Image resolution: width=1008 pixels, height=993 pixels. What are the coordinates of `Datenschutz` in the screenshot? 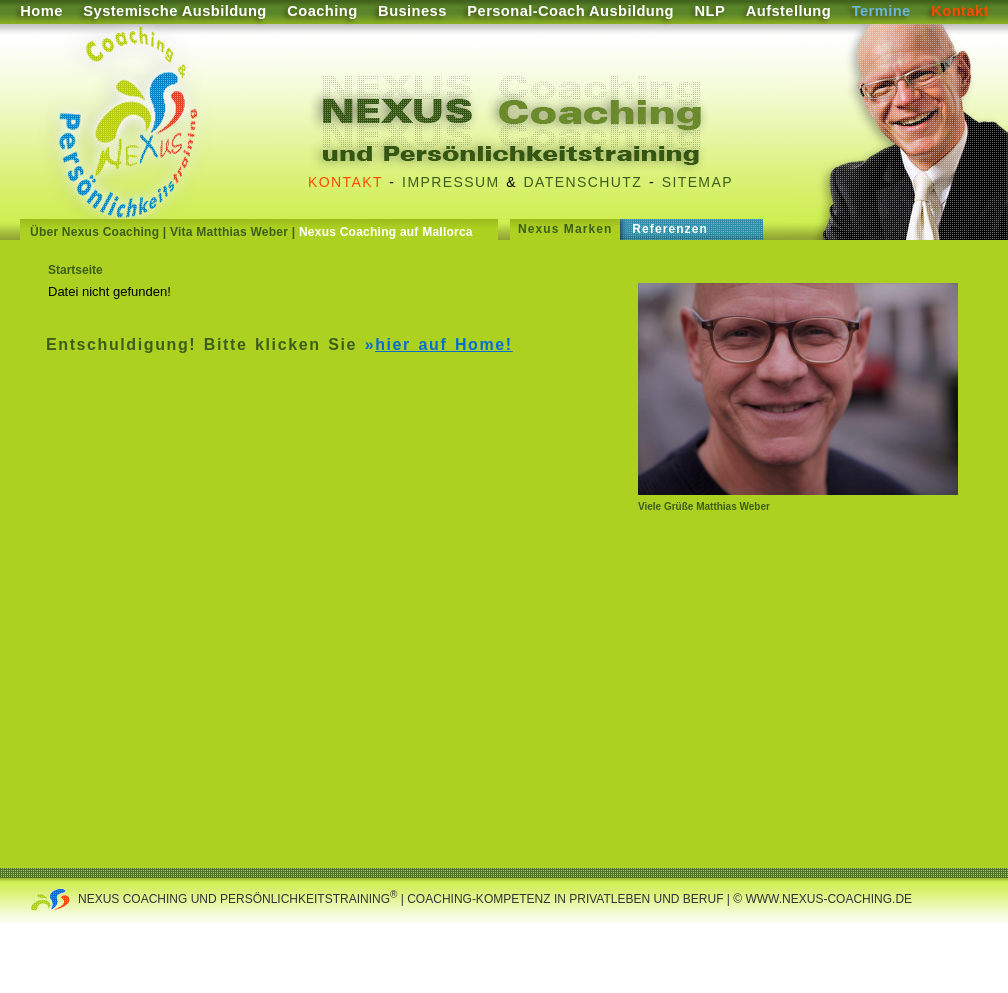 It's located at (583, 182).